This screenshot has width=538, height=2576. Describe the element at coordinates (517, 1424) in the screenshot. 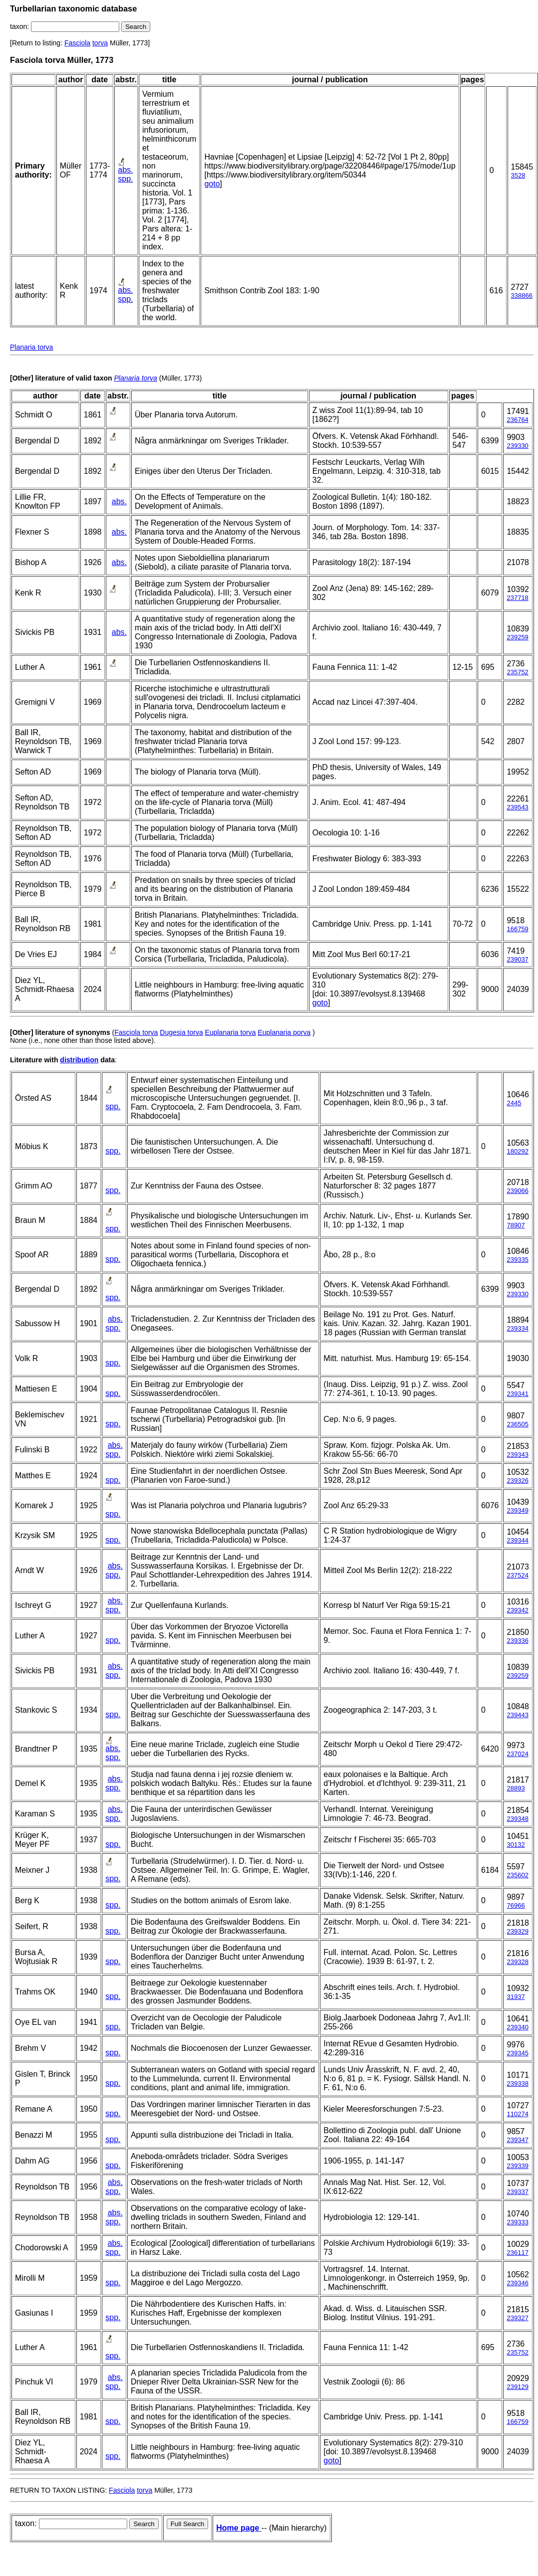

I see `236505` at that location.